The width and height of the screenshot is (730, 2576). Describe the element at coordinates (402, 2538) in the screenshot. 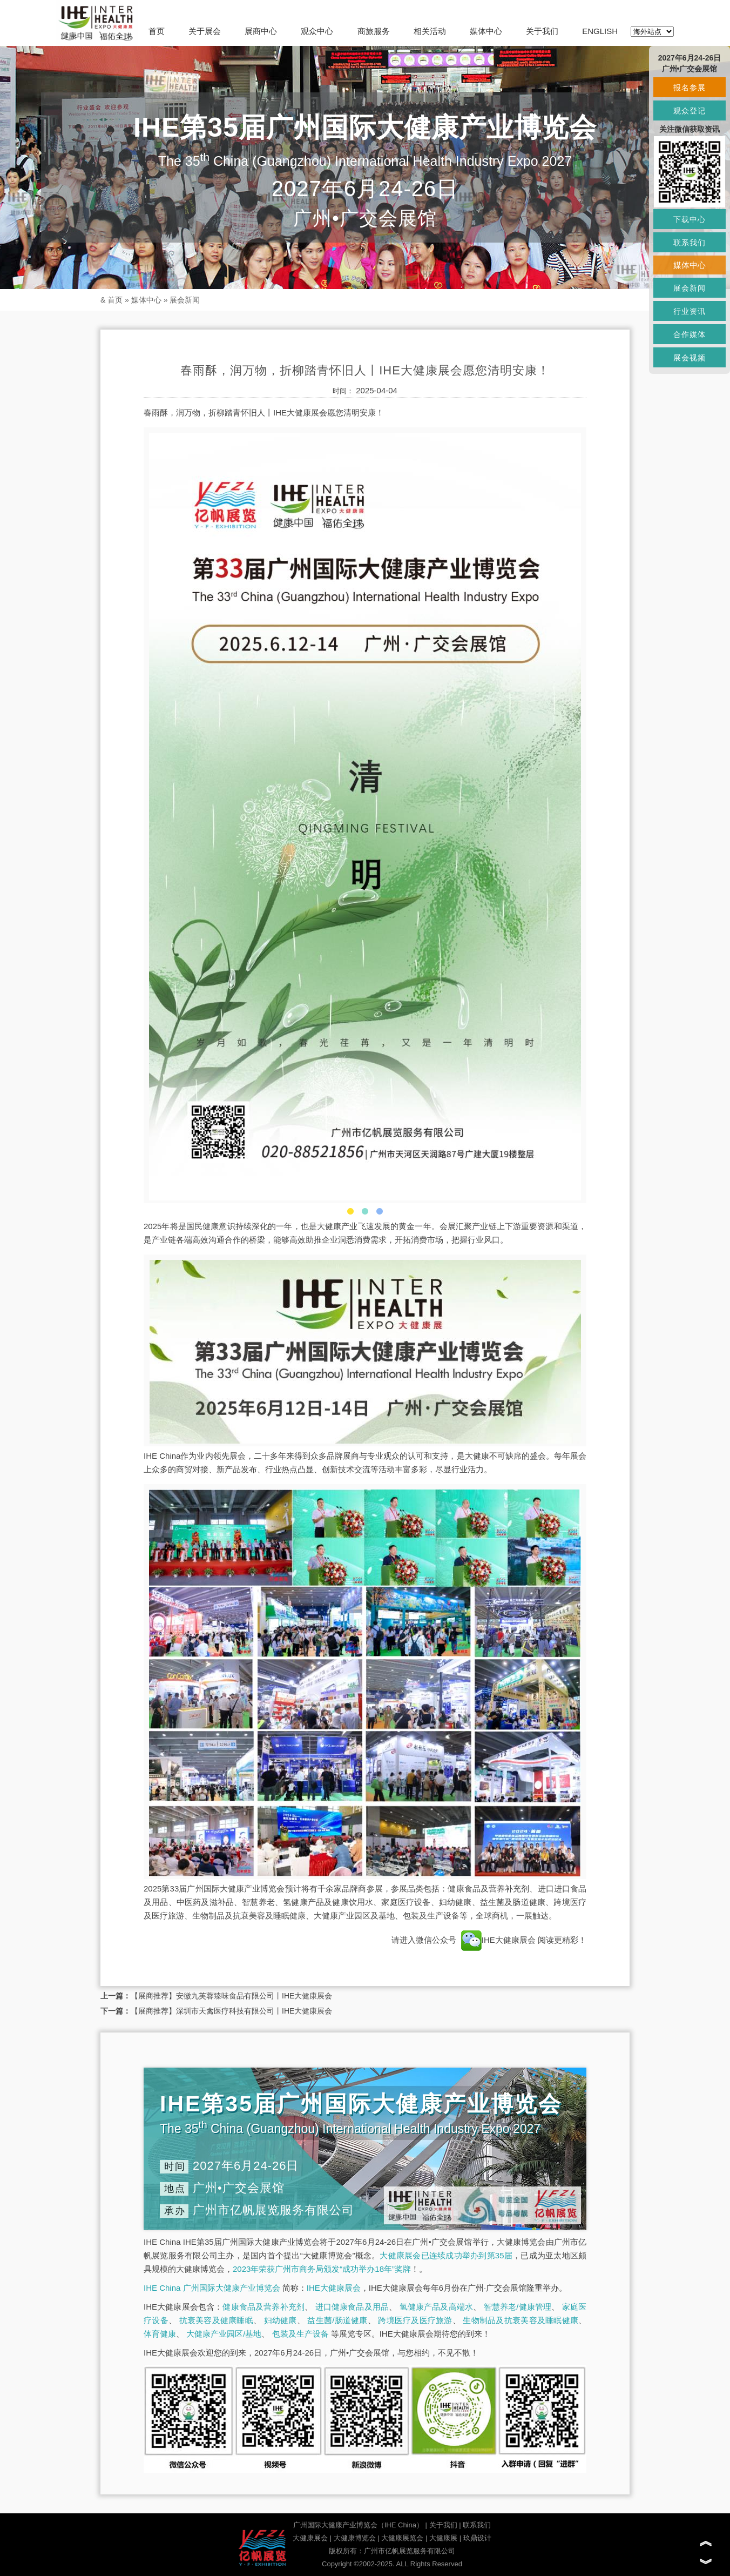

I see `大健康展览会` at that location.